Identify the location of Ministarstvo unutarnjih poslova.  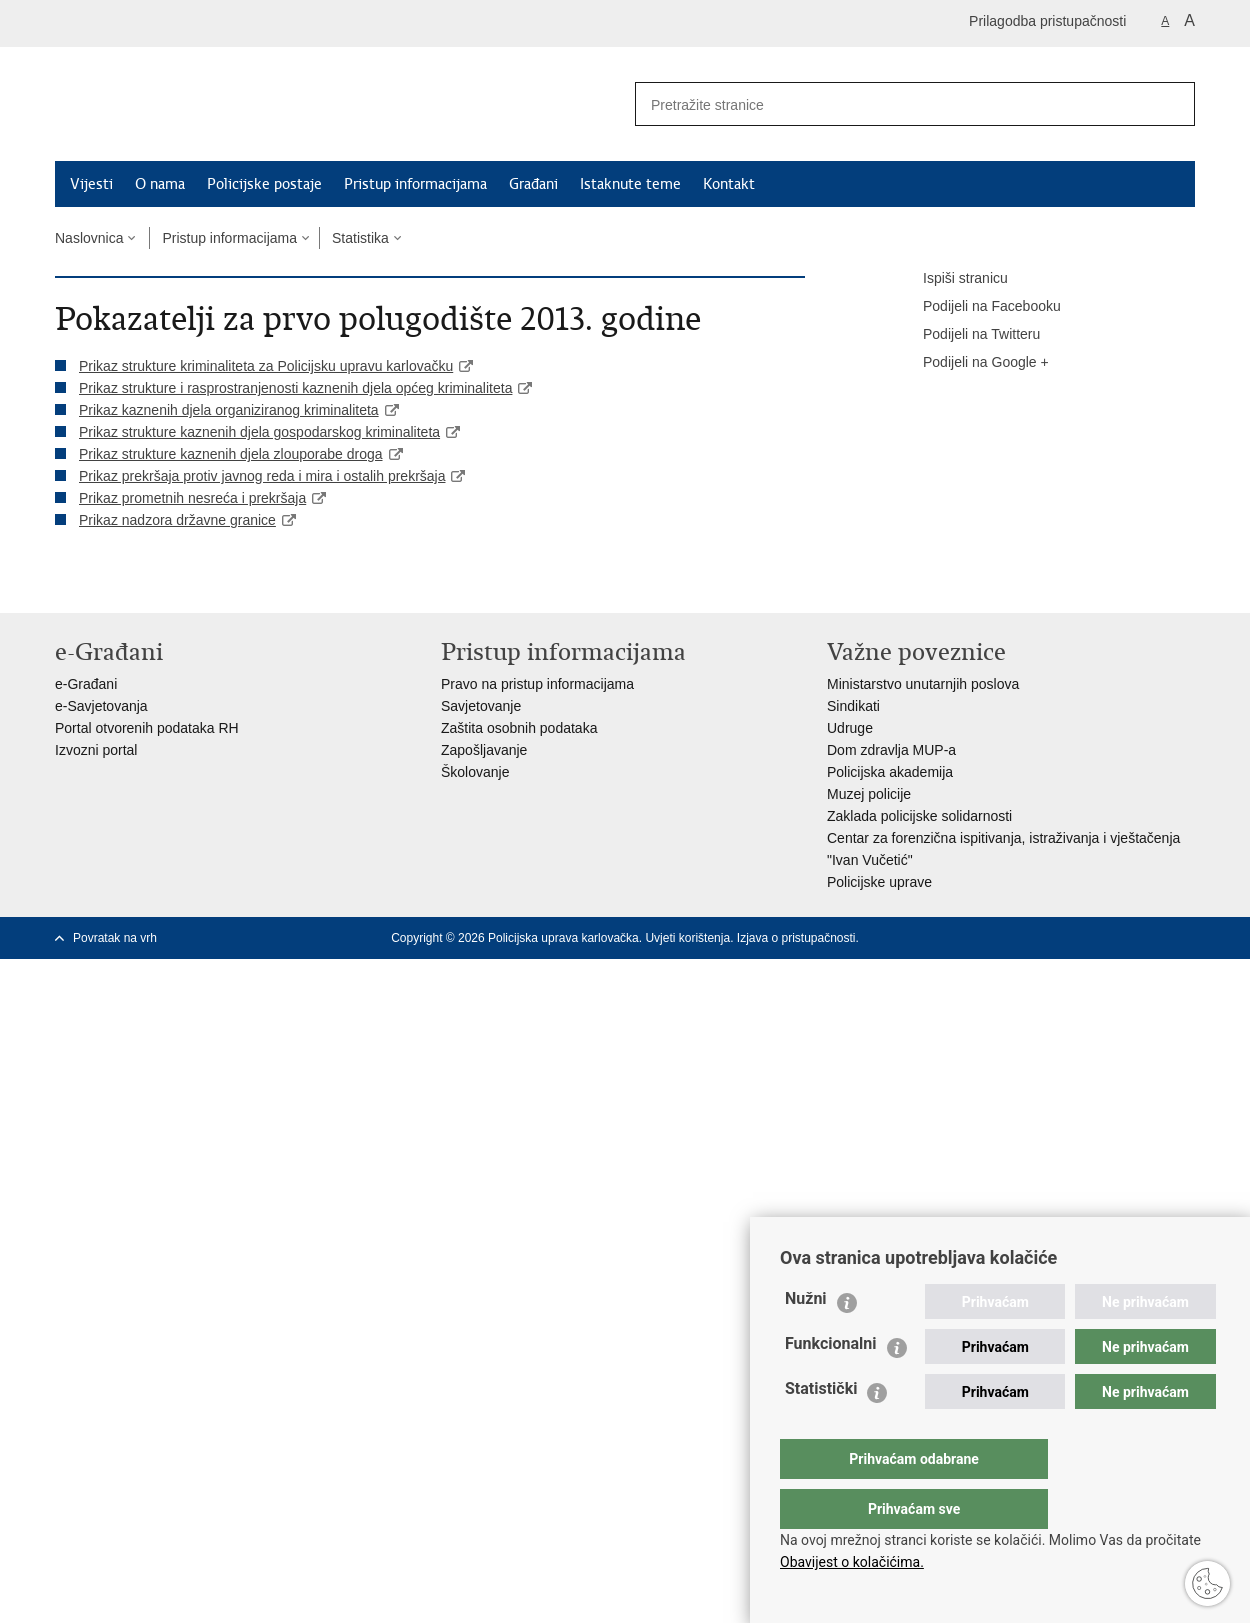
(923, 684).